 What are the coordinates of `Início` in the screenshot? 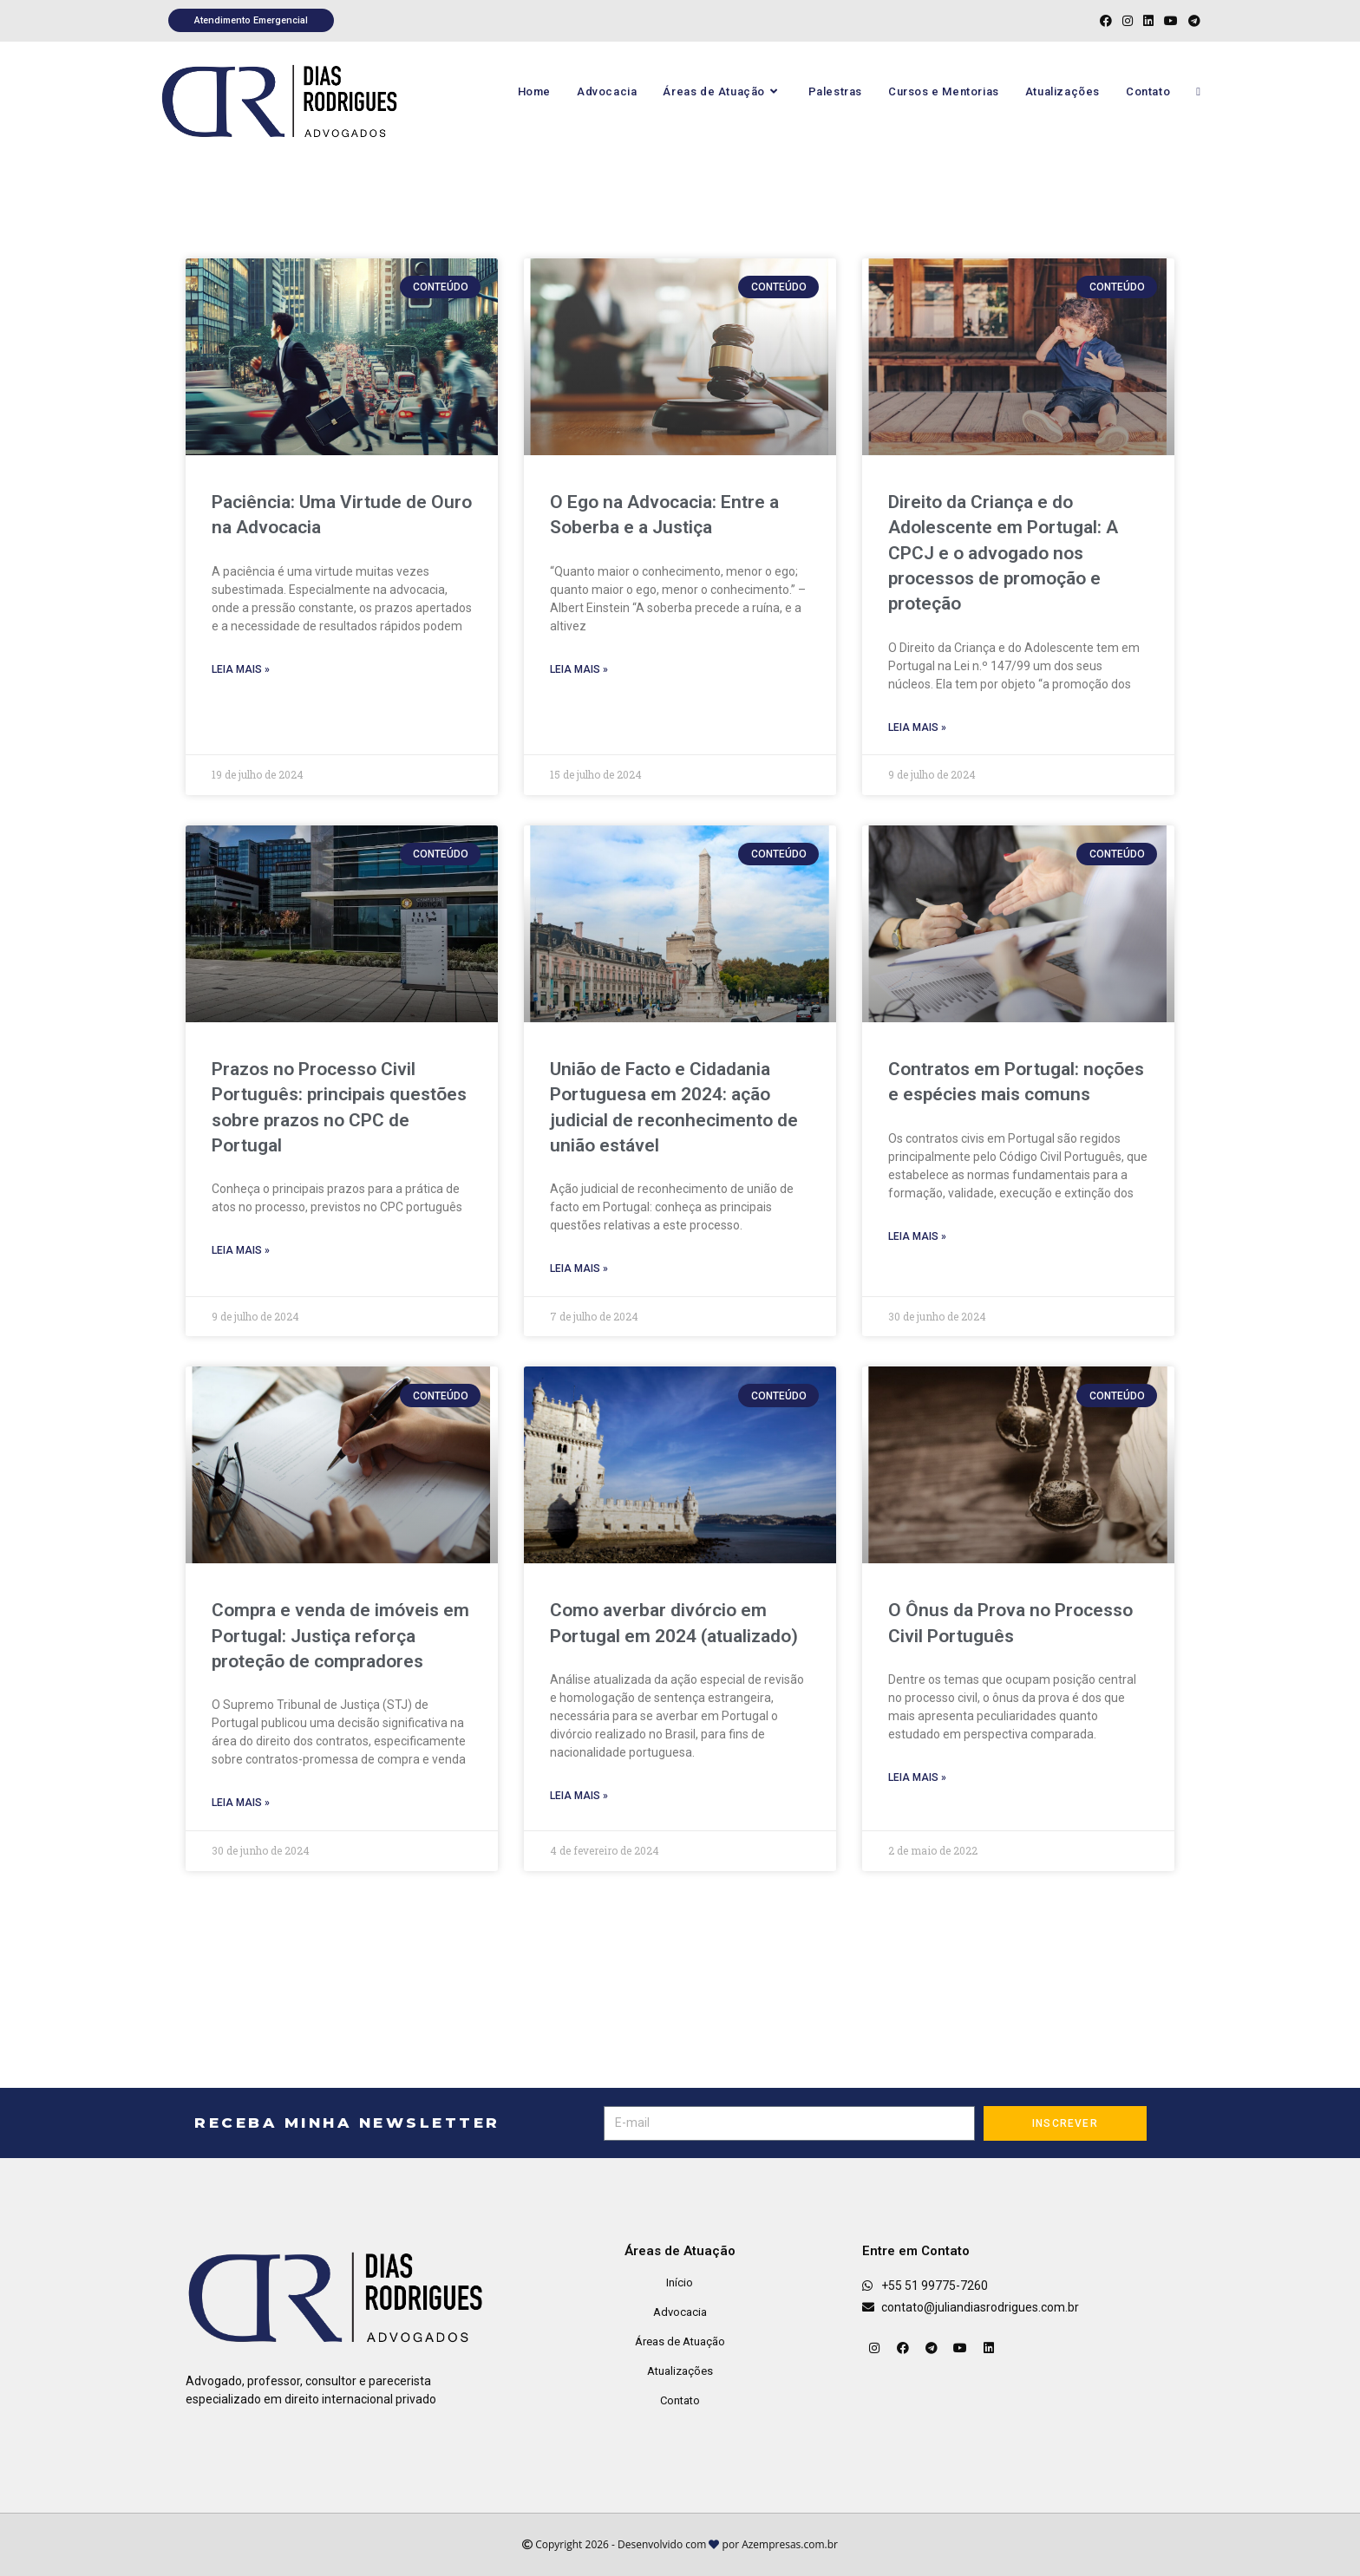 It's located at (679, 2282).